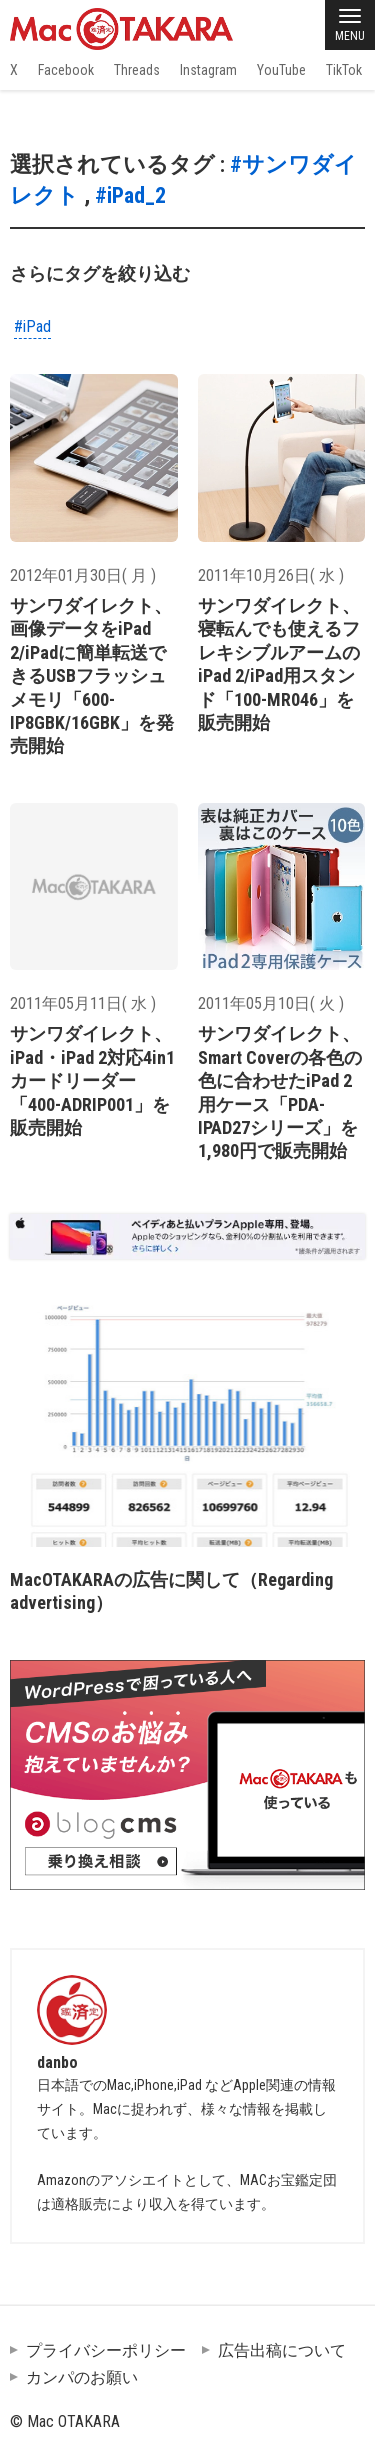 The width and height of the screenshot is (375, 2460). Describe the element at coordinates (66, 70) in the screenshot. I see `Facebook` at that location.